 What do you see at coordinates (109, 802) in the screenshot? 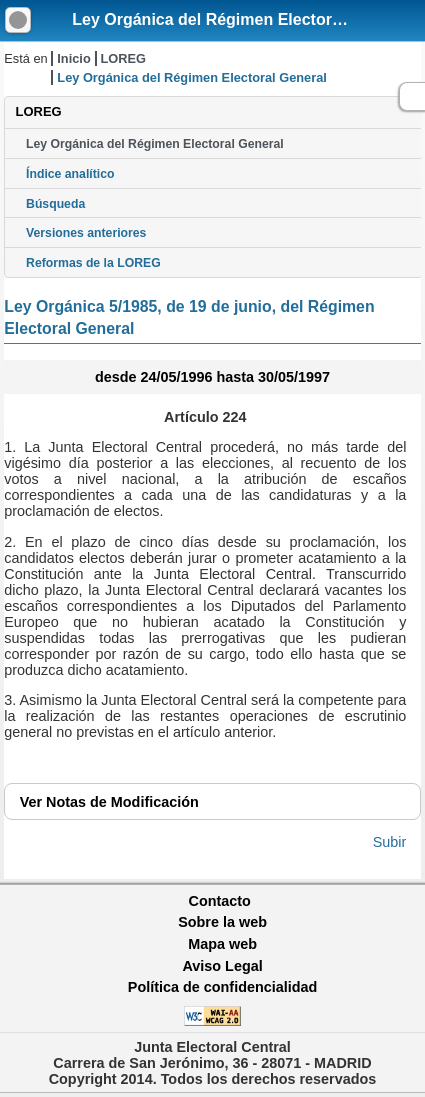
I see `Notas de Modificación` at bounding box center [109, 802].